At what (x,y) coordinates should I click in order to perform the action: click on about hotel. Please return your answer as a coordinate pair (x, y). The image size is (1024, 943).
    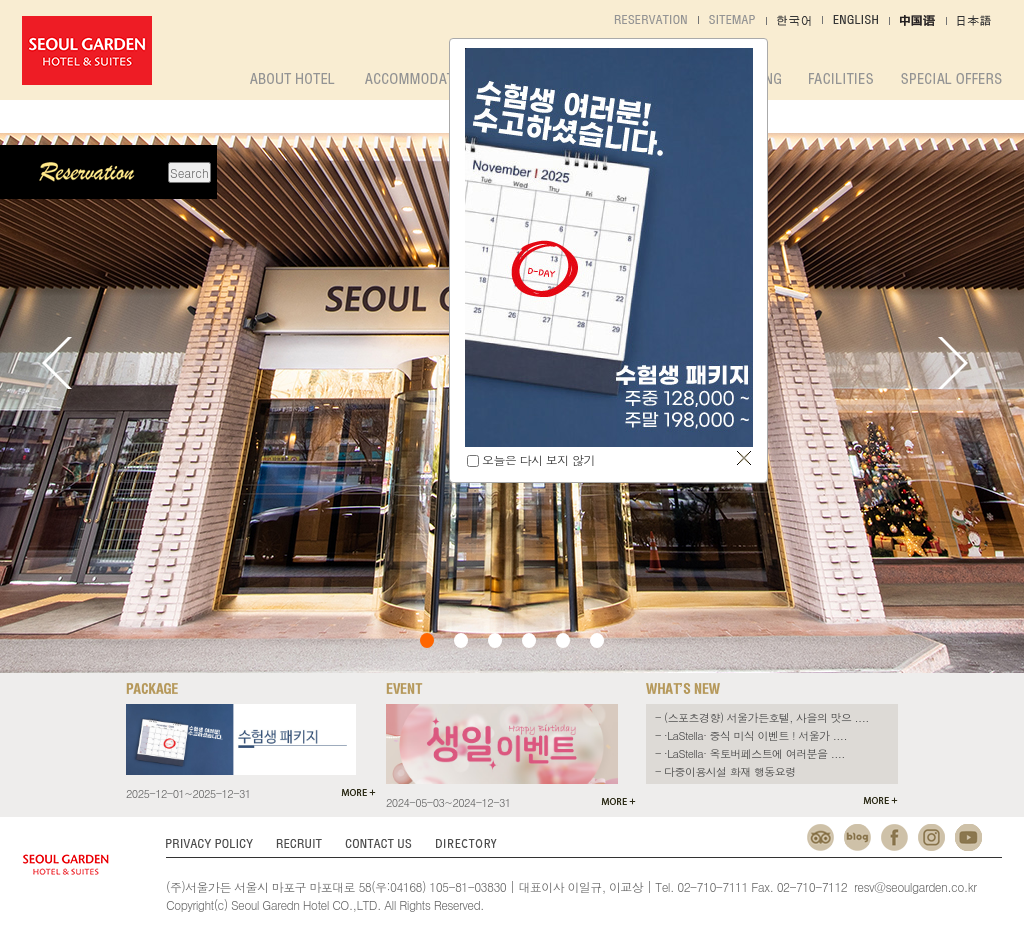
    Looking at the image, I should click on (292, 78).